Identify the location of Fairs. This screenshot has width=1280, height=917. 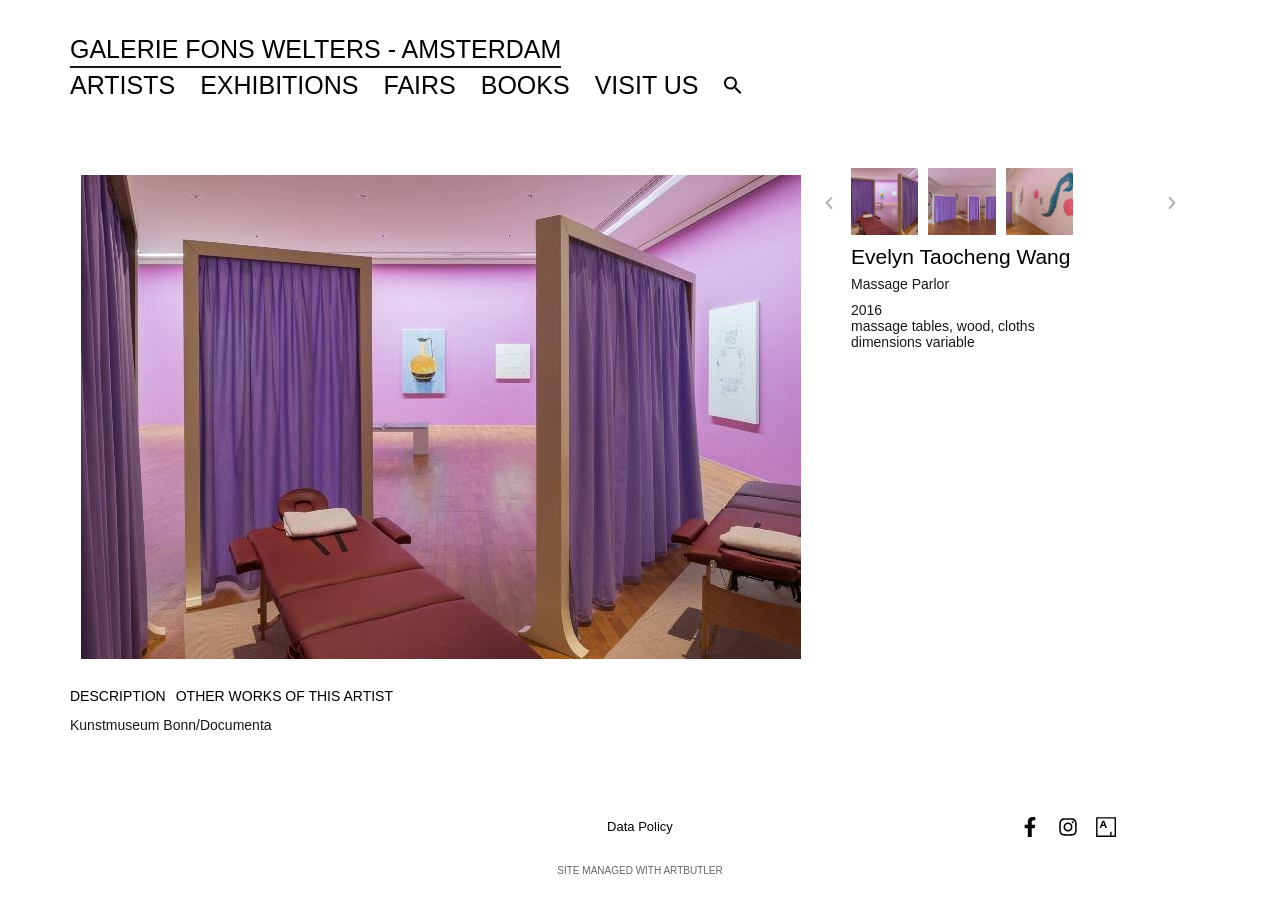
(420, 85).